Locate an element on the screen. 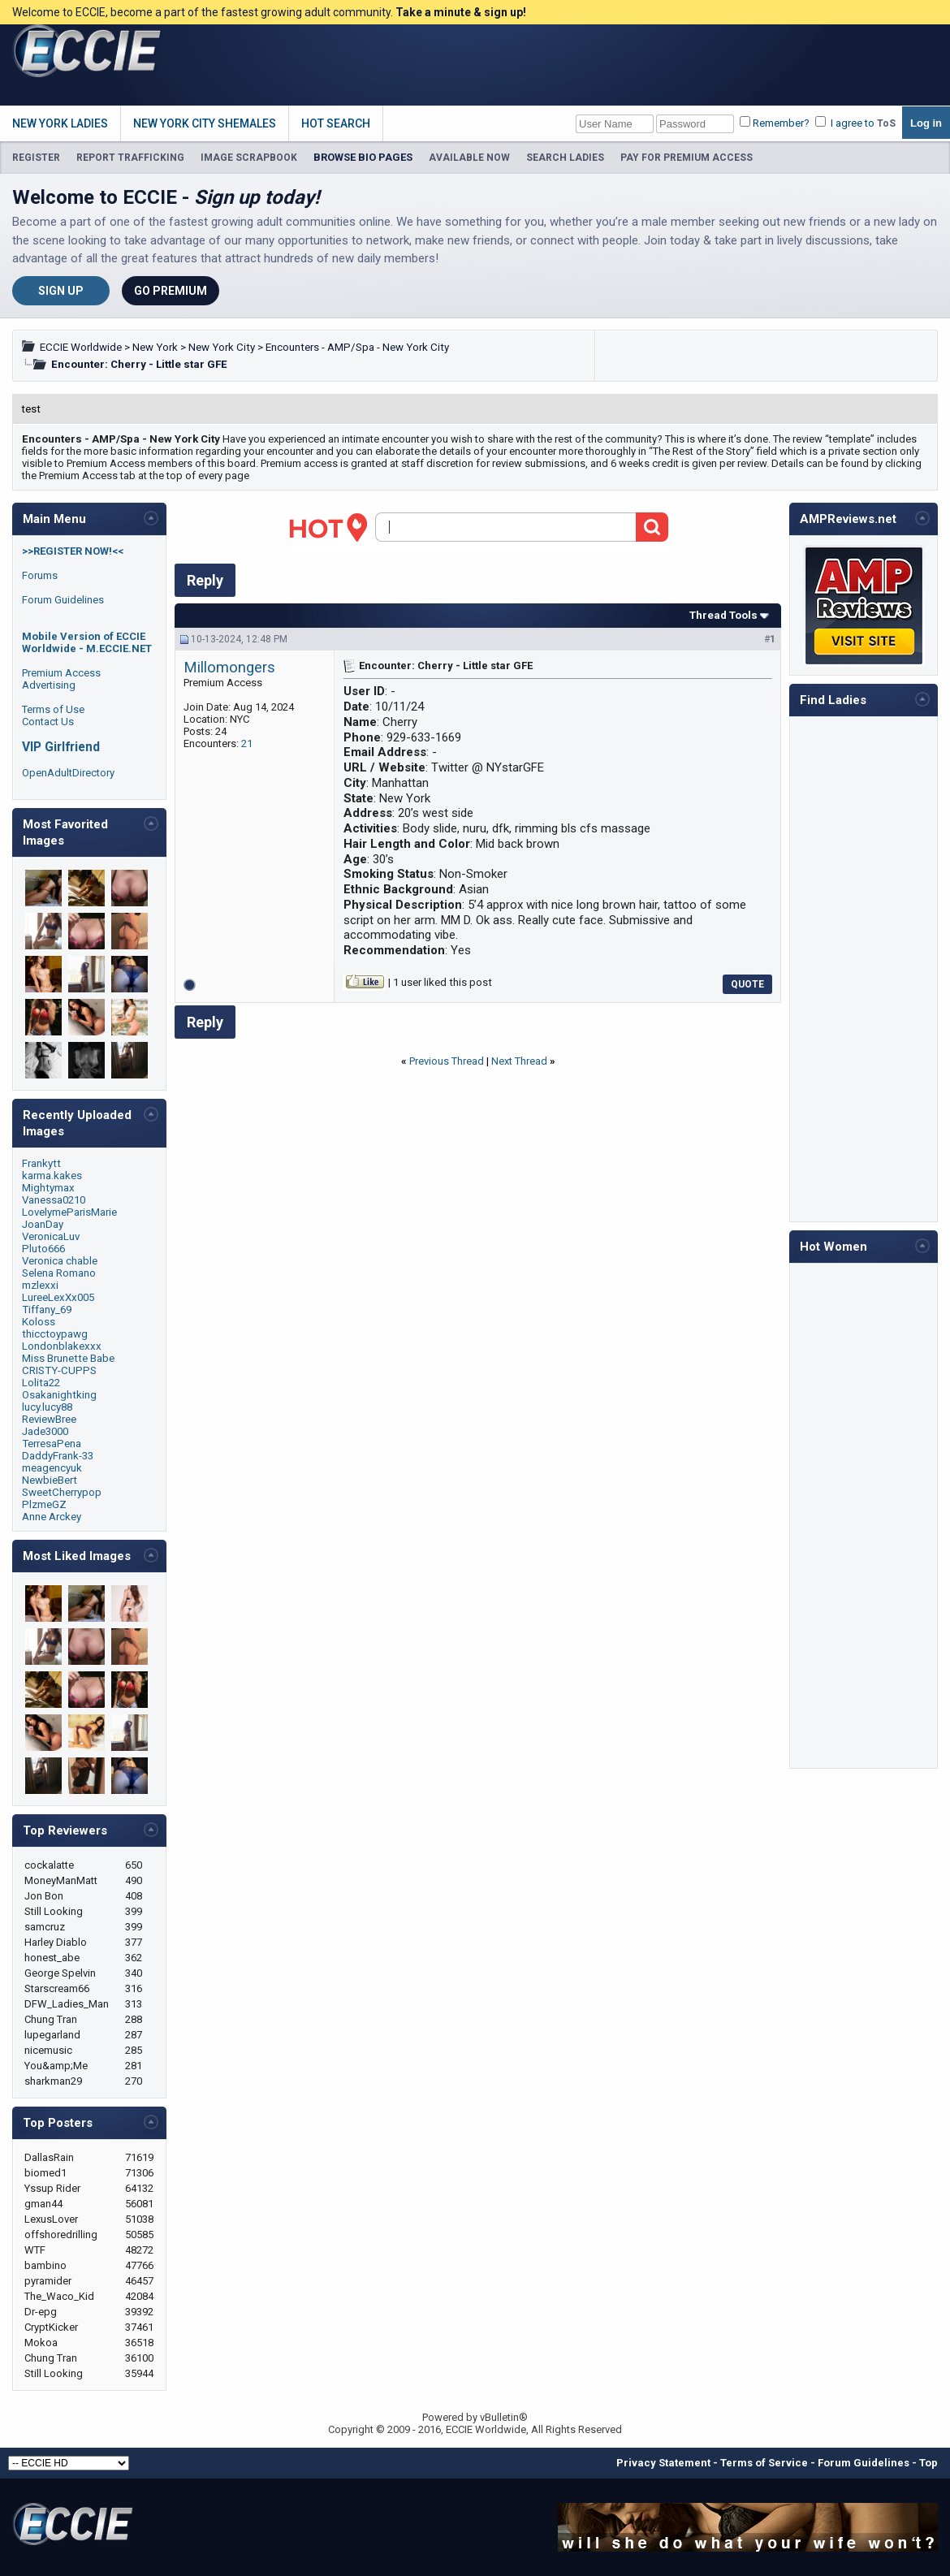  Forums is located at coordinates (40, 575).